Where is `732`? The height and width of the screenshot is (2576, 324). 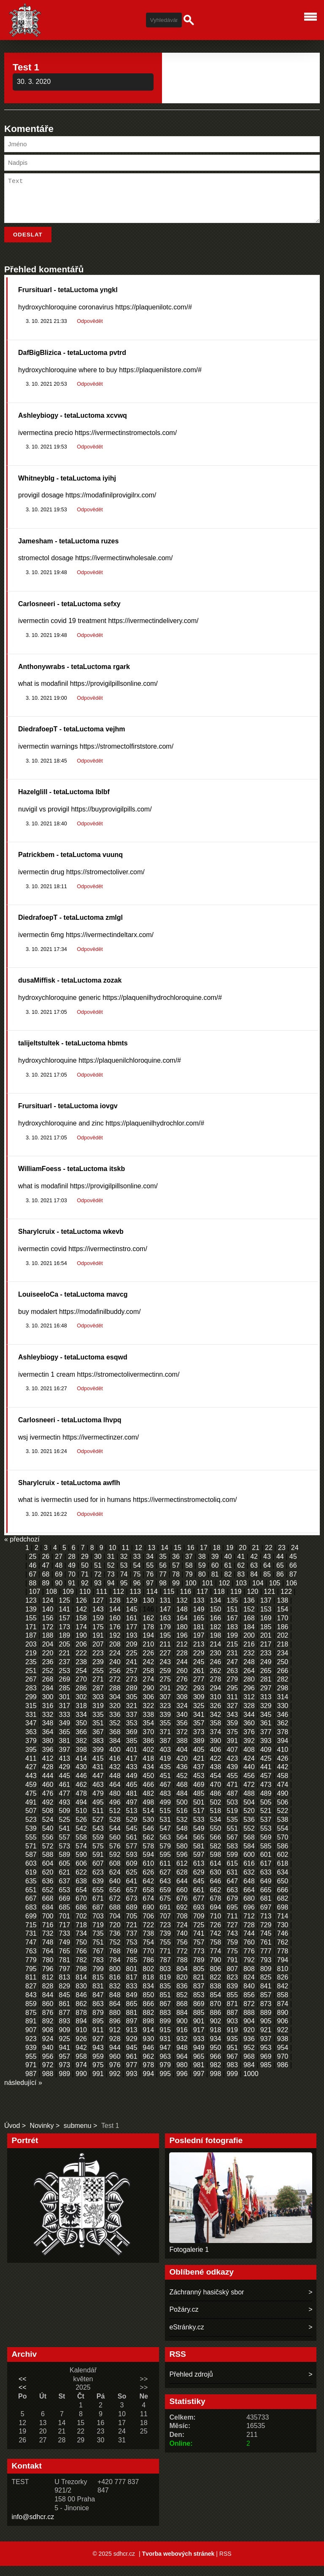
732 is located at coordinates (48, 1943).